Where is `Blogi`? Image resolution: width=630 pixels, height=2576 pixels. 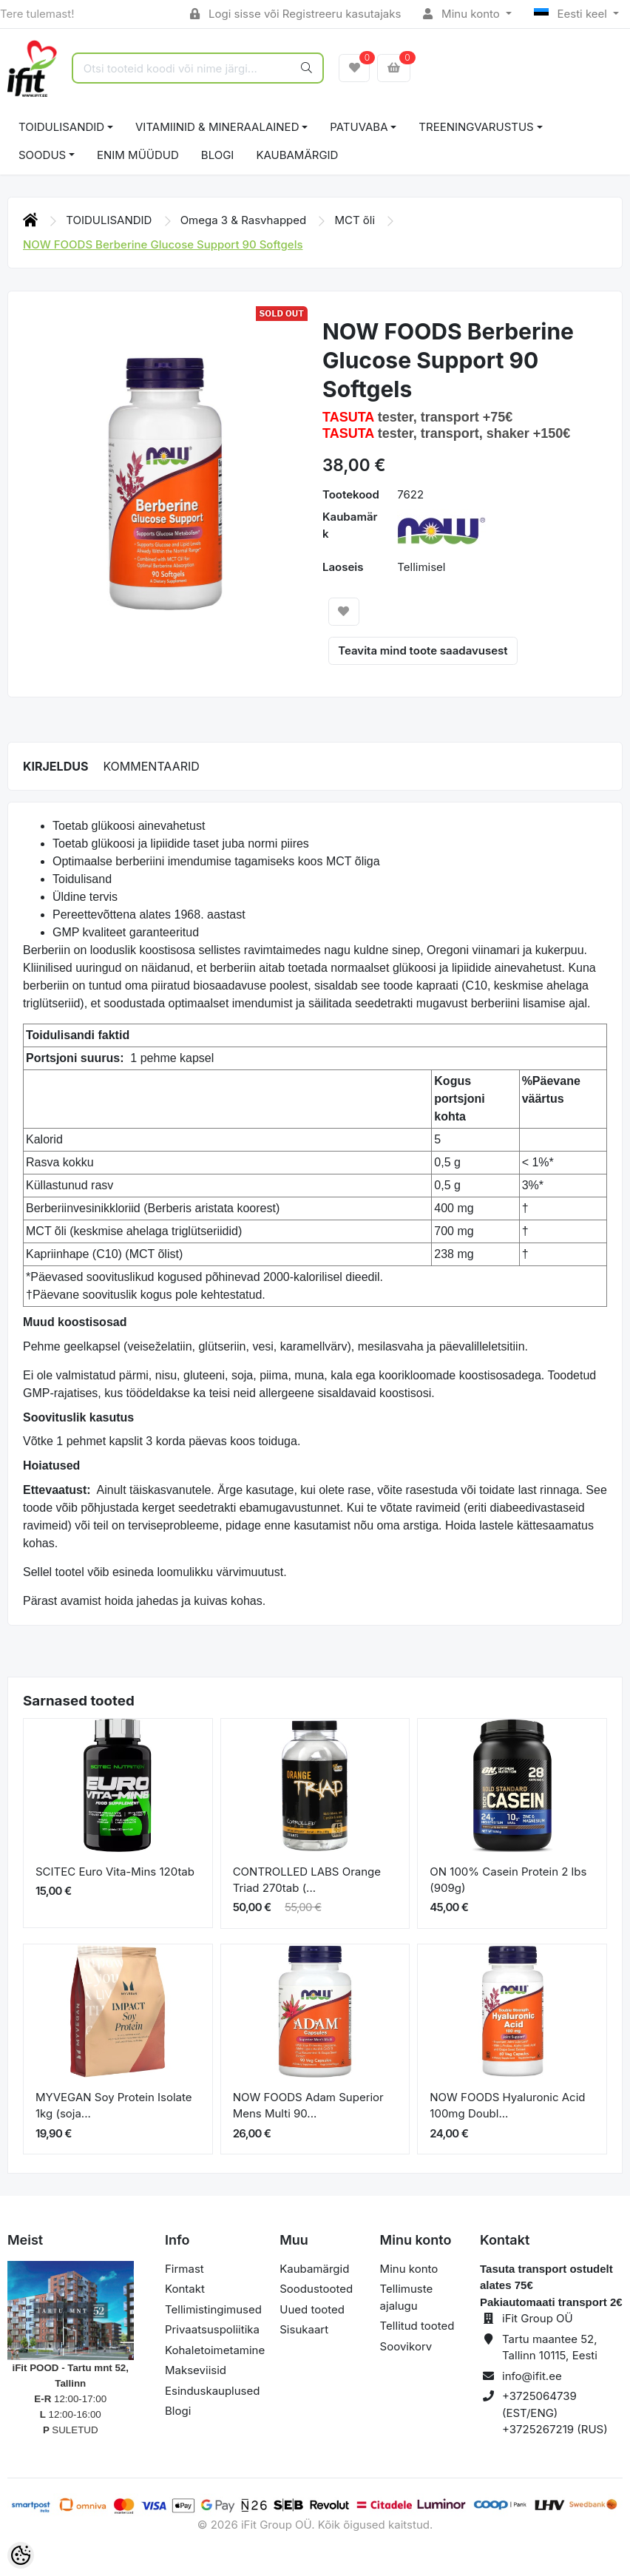 Blogi is located at coordinates (178, 2411).